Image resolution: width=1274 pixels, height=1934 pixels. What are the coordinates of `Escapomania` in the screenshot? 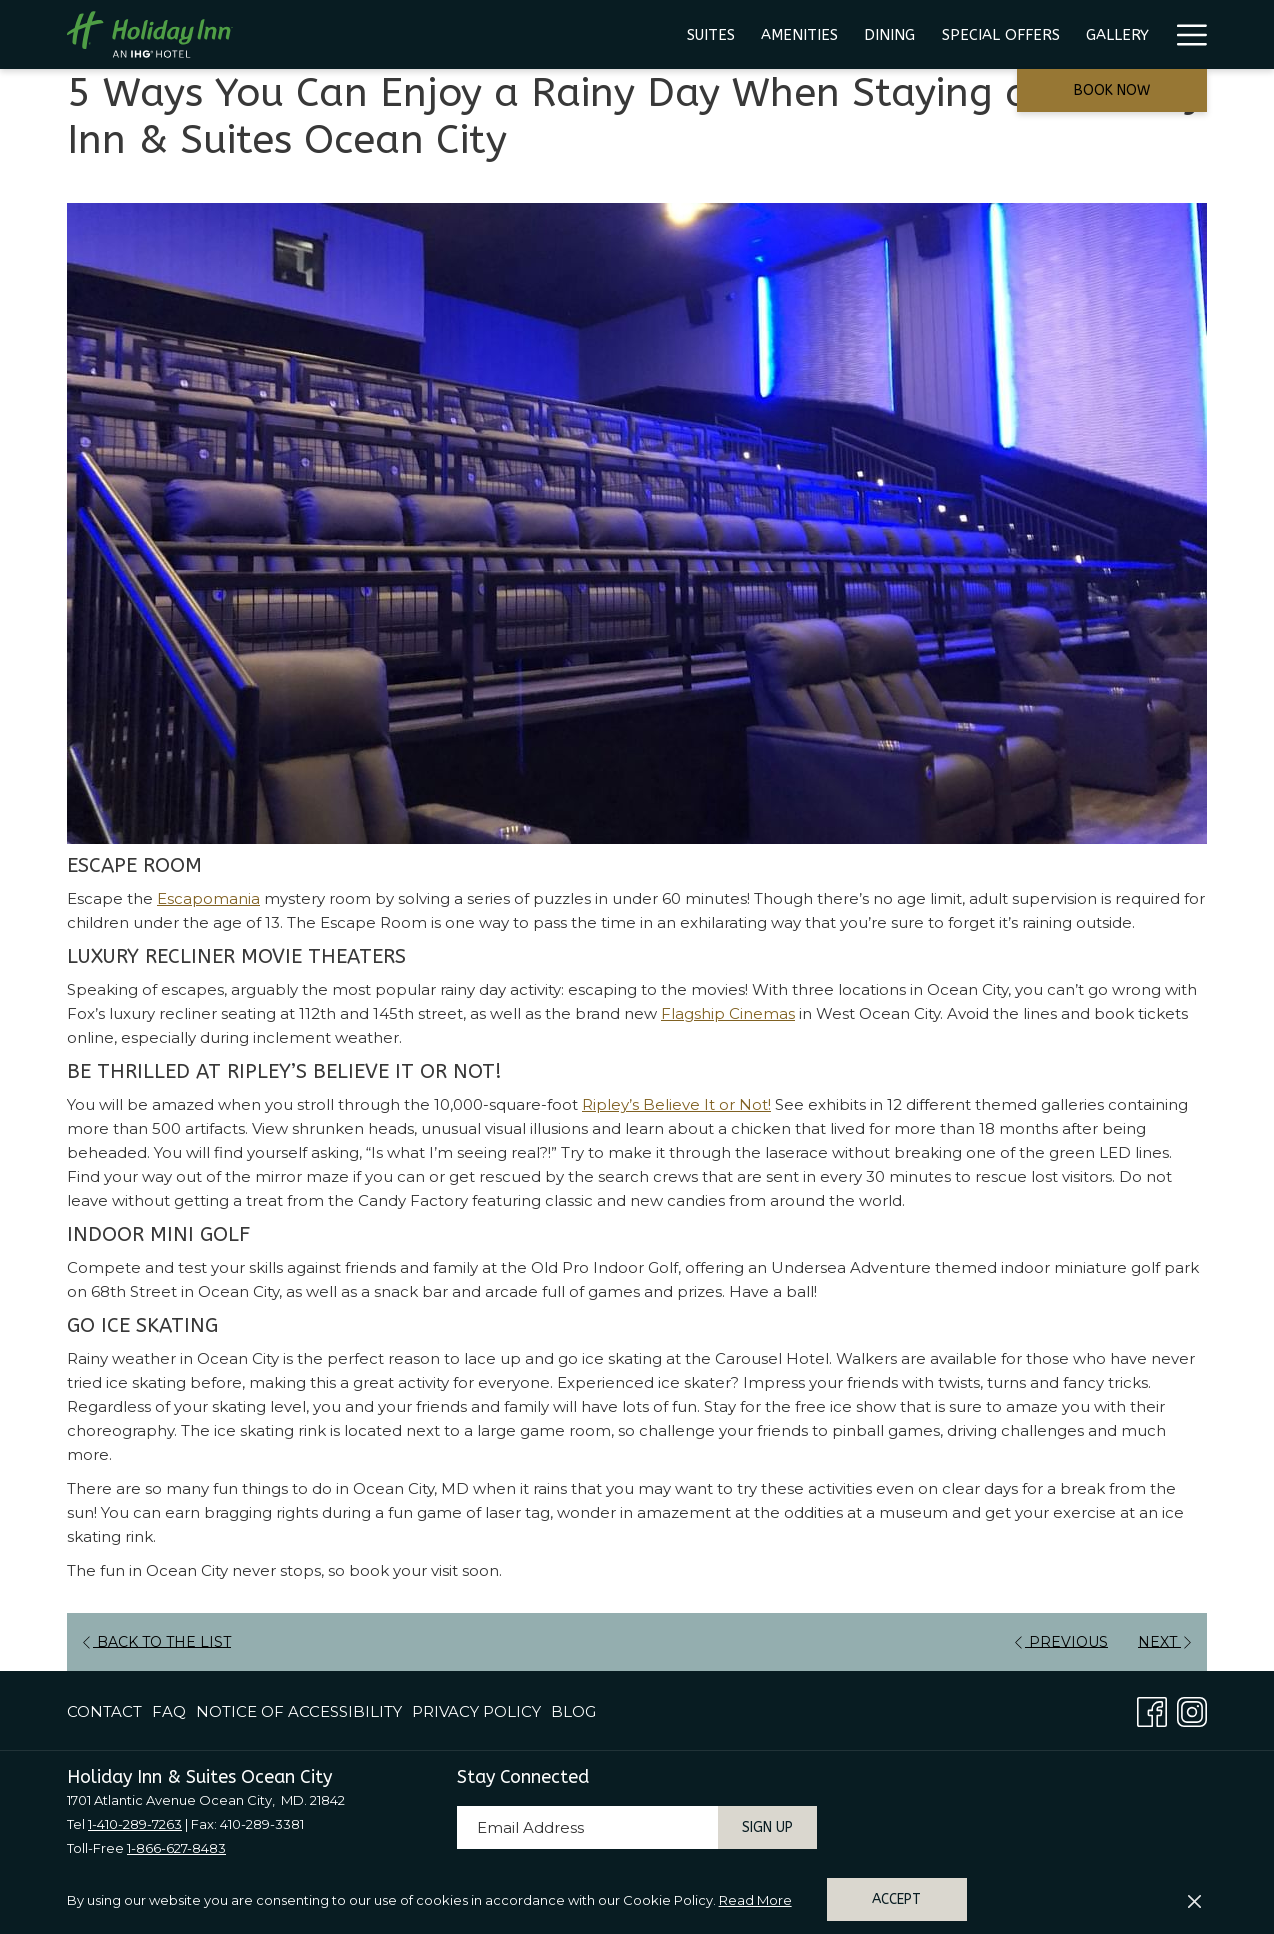 It's located at (208, 898).